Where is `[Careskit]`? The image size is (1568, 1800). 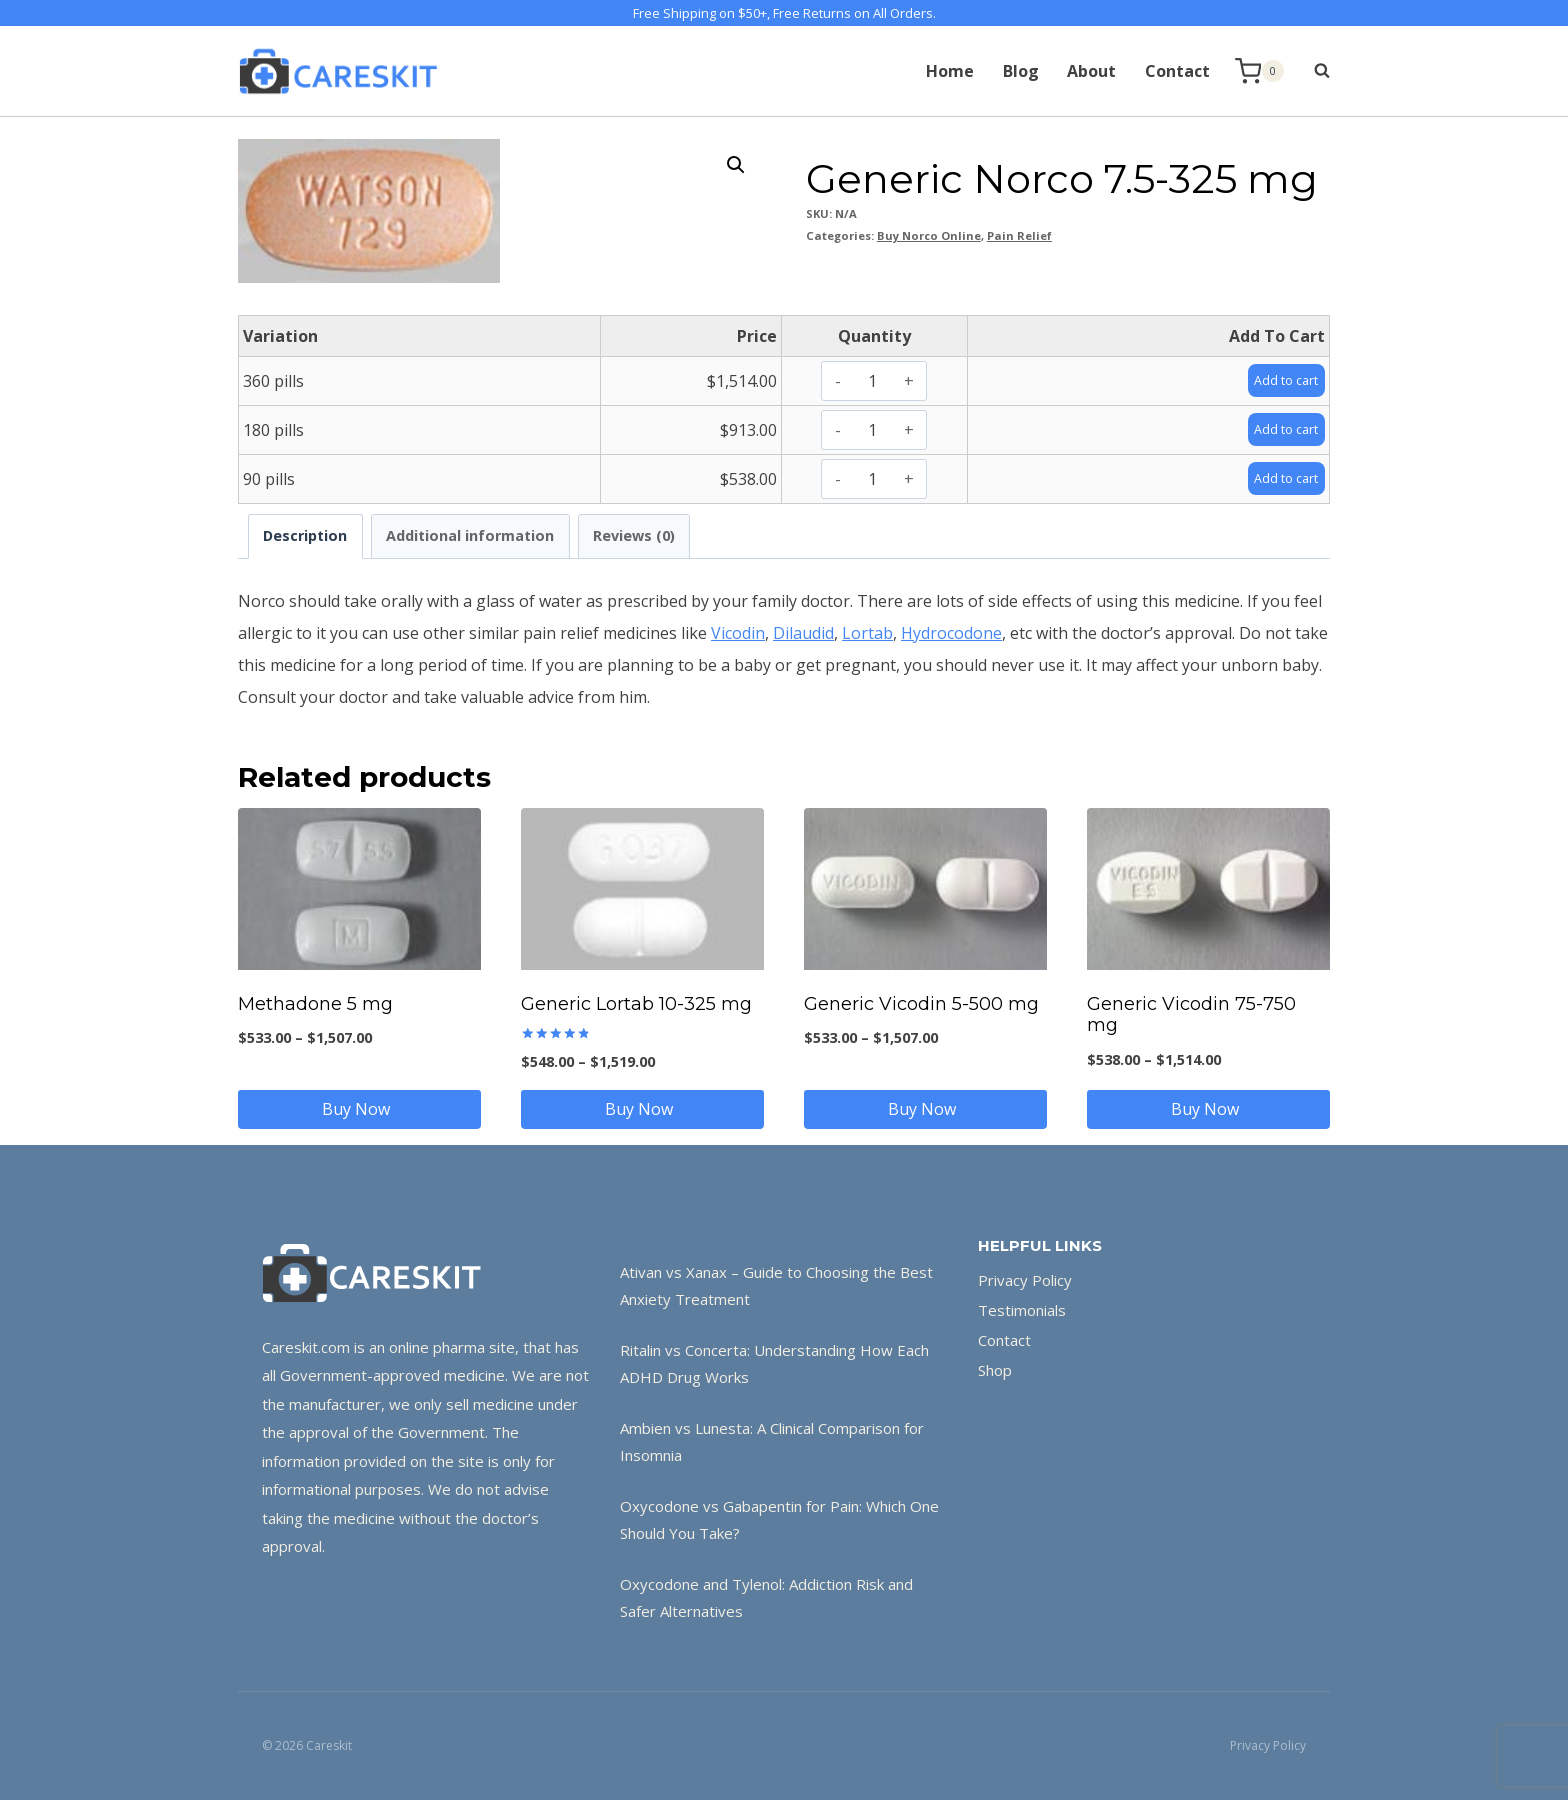
[Careskit] is located at coordinates (338, 71).